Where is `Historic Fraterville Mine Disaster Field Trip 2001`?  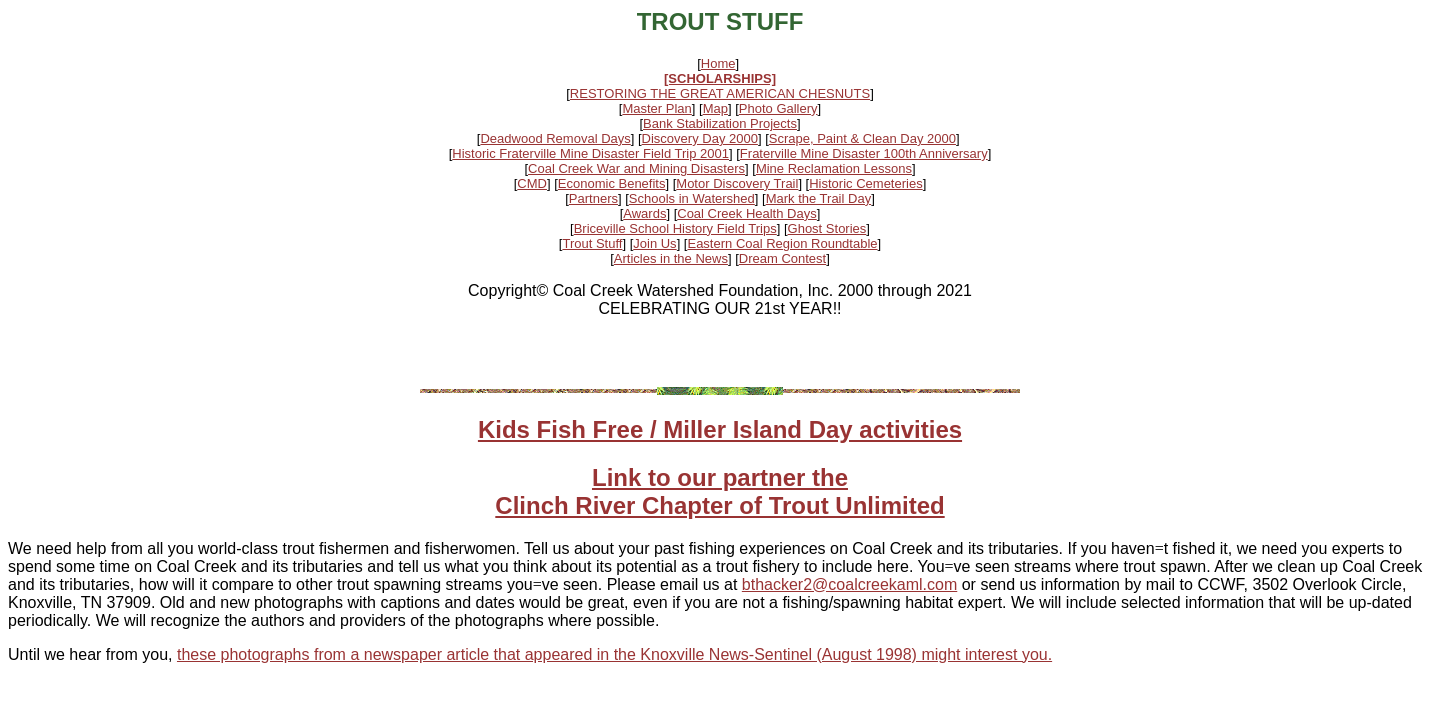
Historic Fraterville Mine Disaster Field Trip 2001 is located at coordinates (590, 153).